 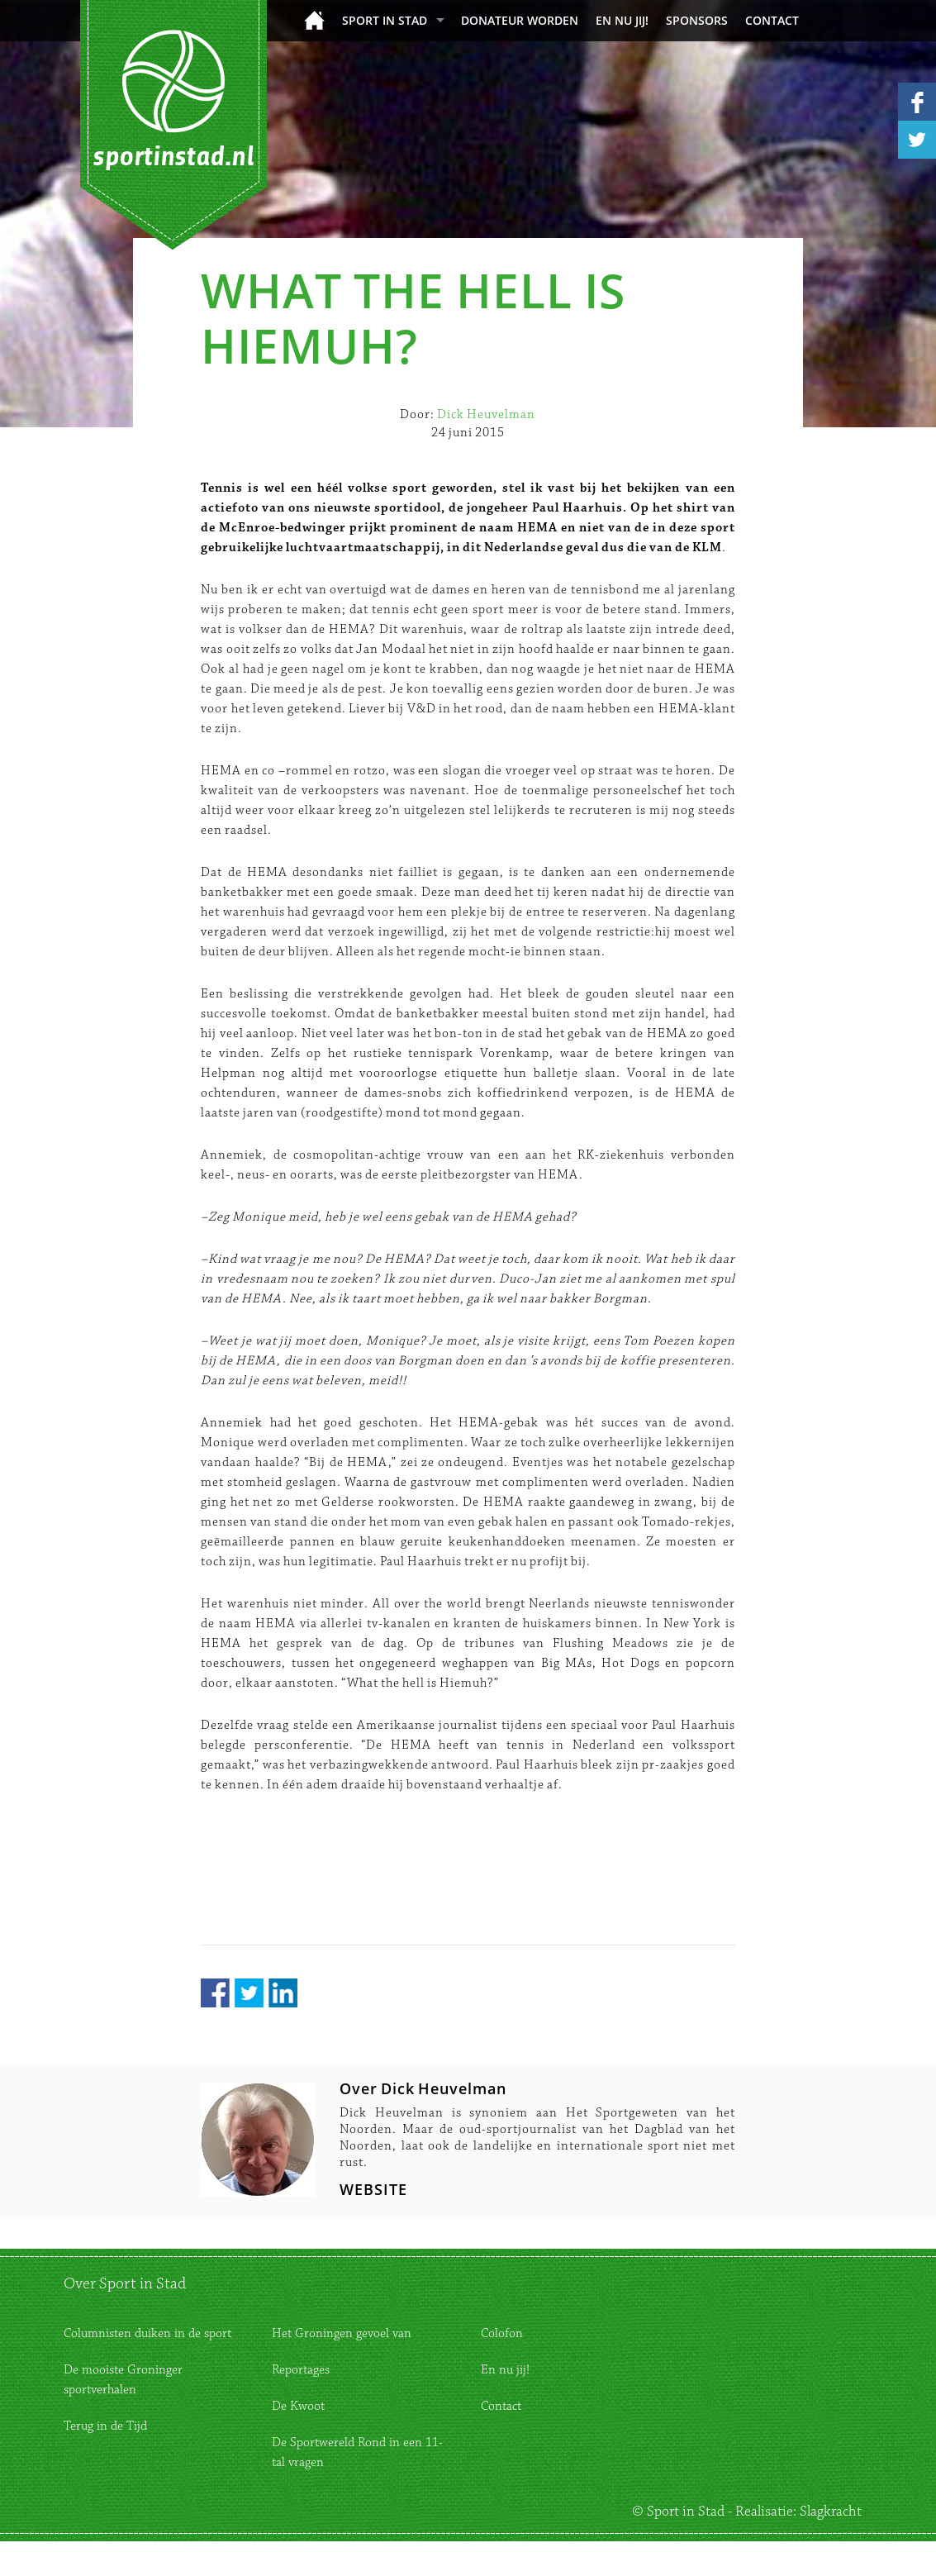 I want to click on Home, so click(x=314, y=20).